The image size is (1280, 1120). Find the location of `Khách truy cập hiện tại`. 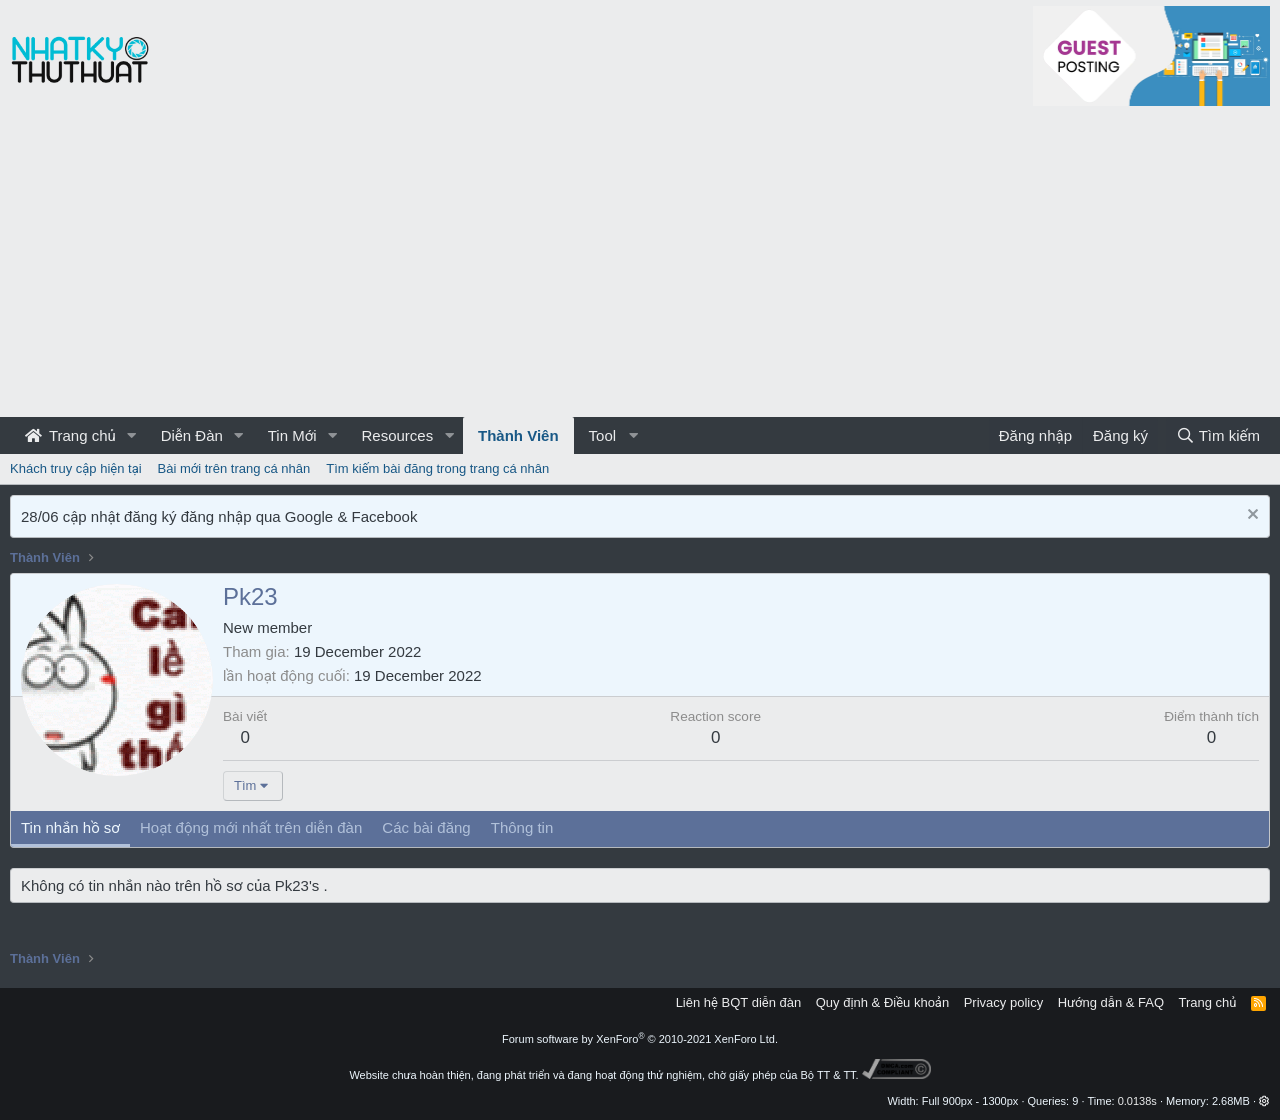

Khách truy cập hiện tại is located at coordinates (76, 468).